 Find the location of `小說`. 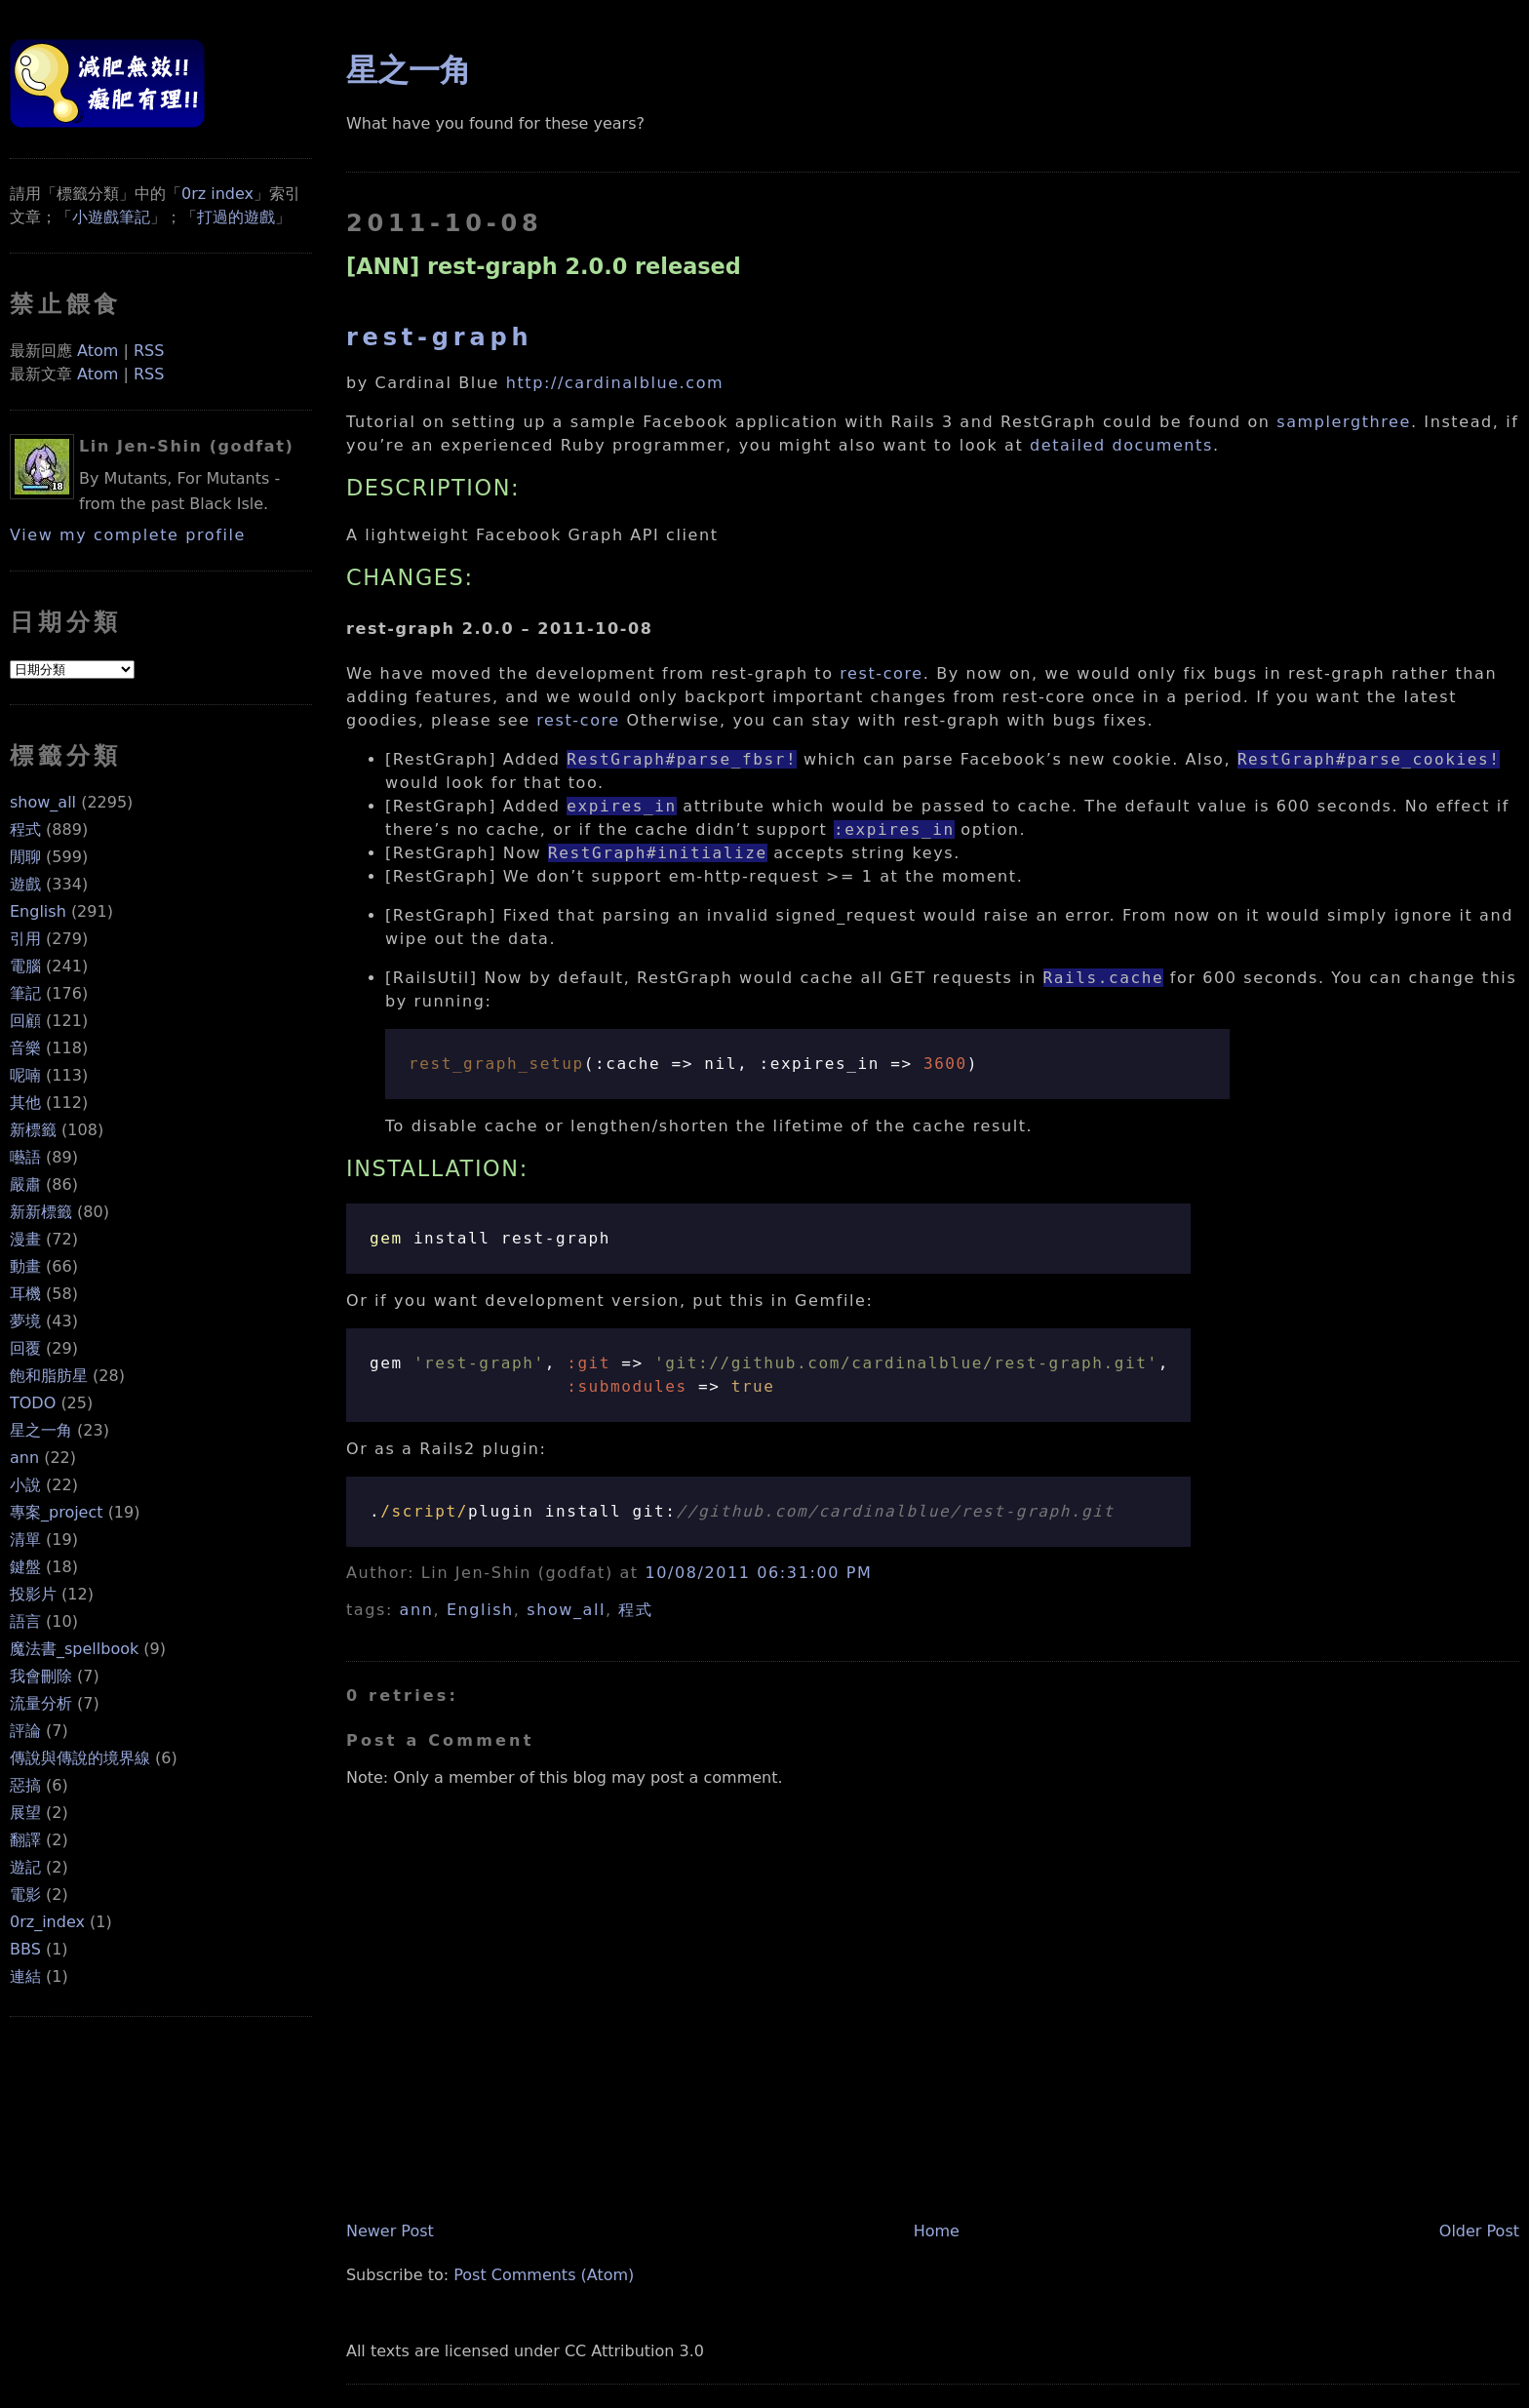

小說 is located at coordinates (25, 1485).